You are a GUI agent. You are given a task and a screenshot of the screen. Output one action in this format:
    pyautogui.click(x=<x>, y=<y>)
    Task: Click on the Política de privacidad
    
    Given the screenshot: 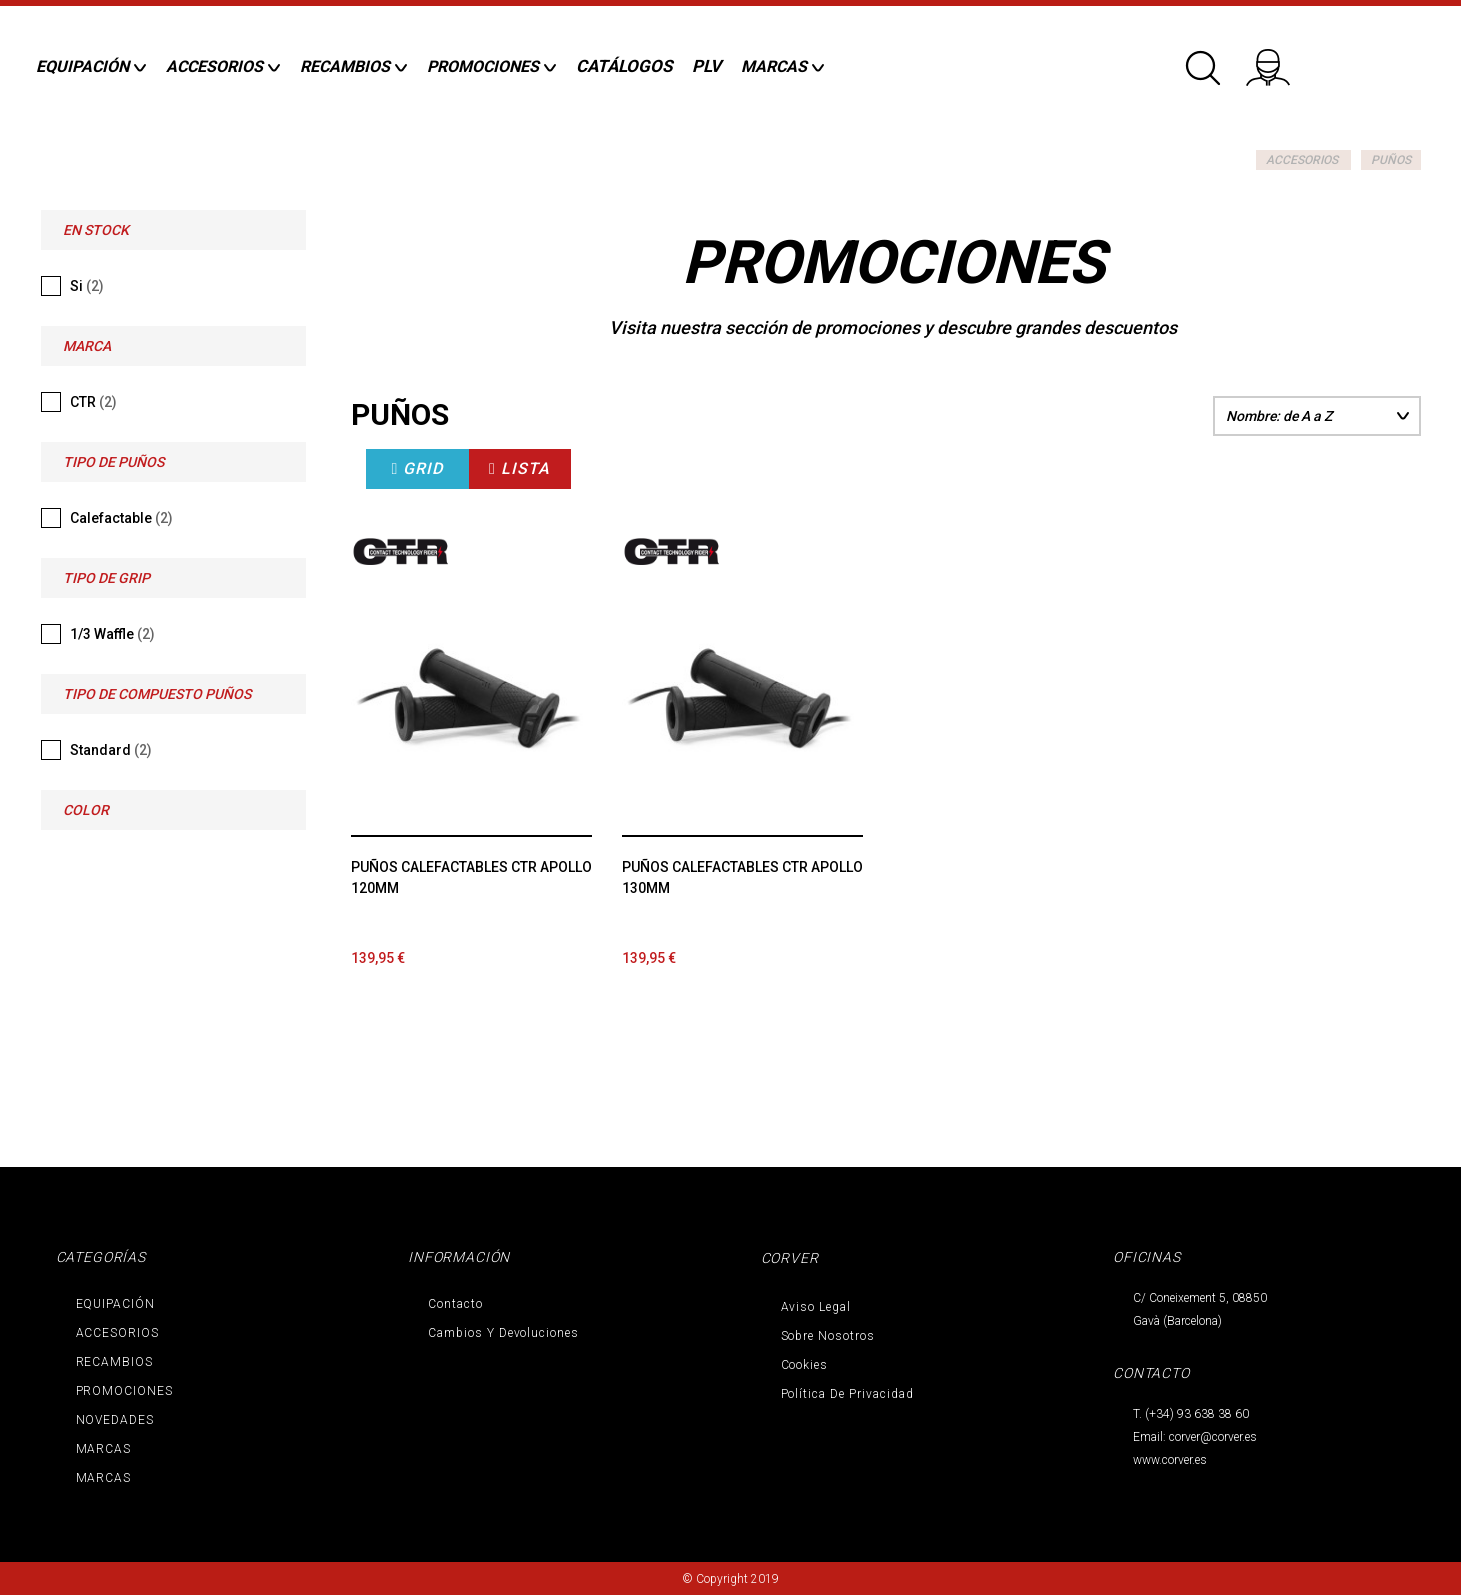 What is the action you would take?
    pyautogui.click(x=847, y=1394)
    